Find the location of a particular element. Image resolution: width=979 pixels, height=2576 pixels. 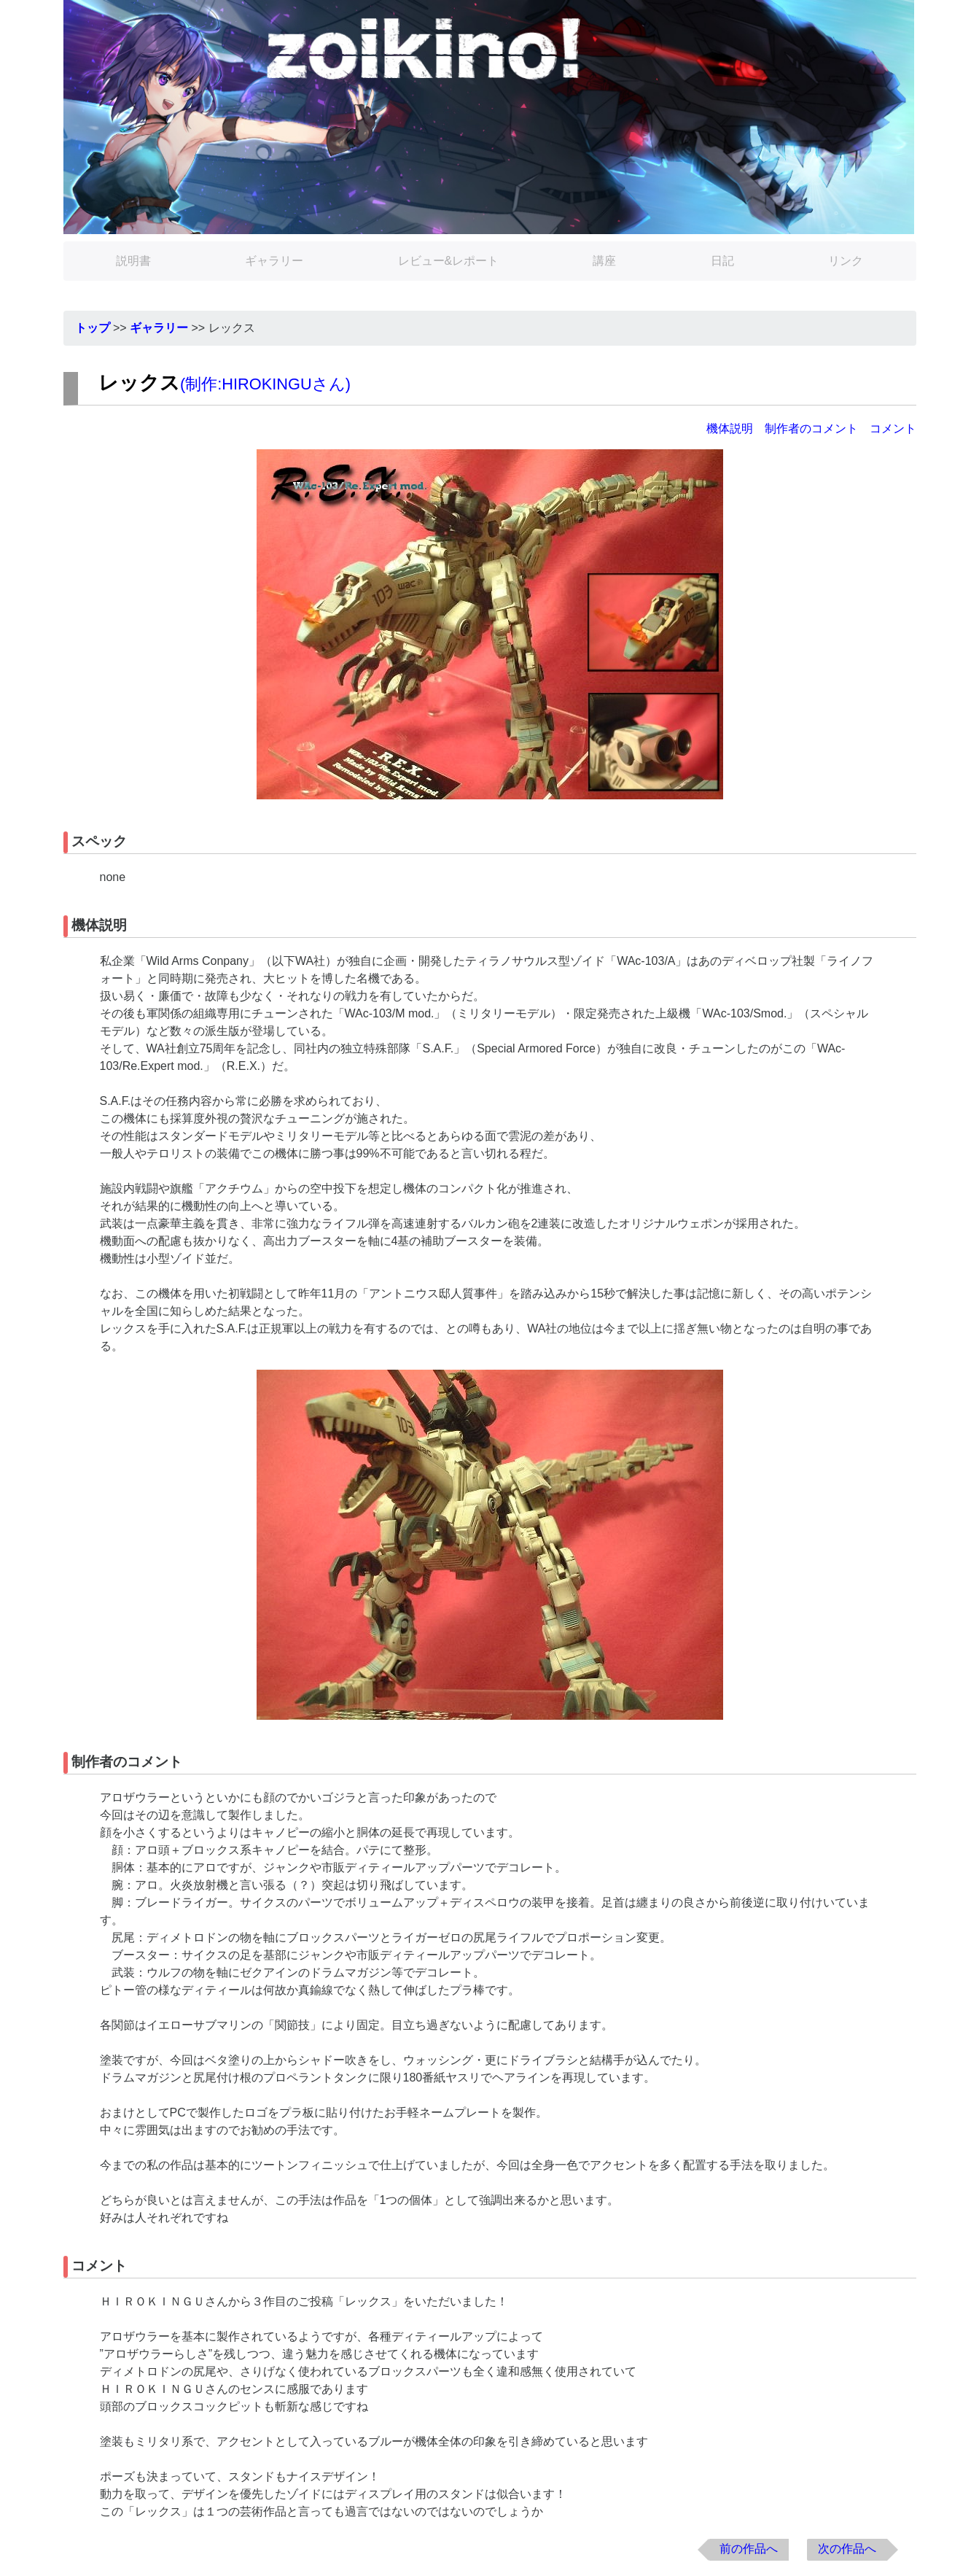

レビュー&レポート is located at coordinates (448, 261).